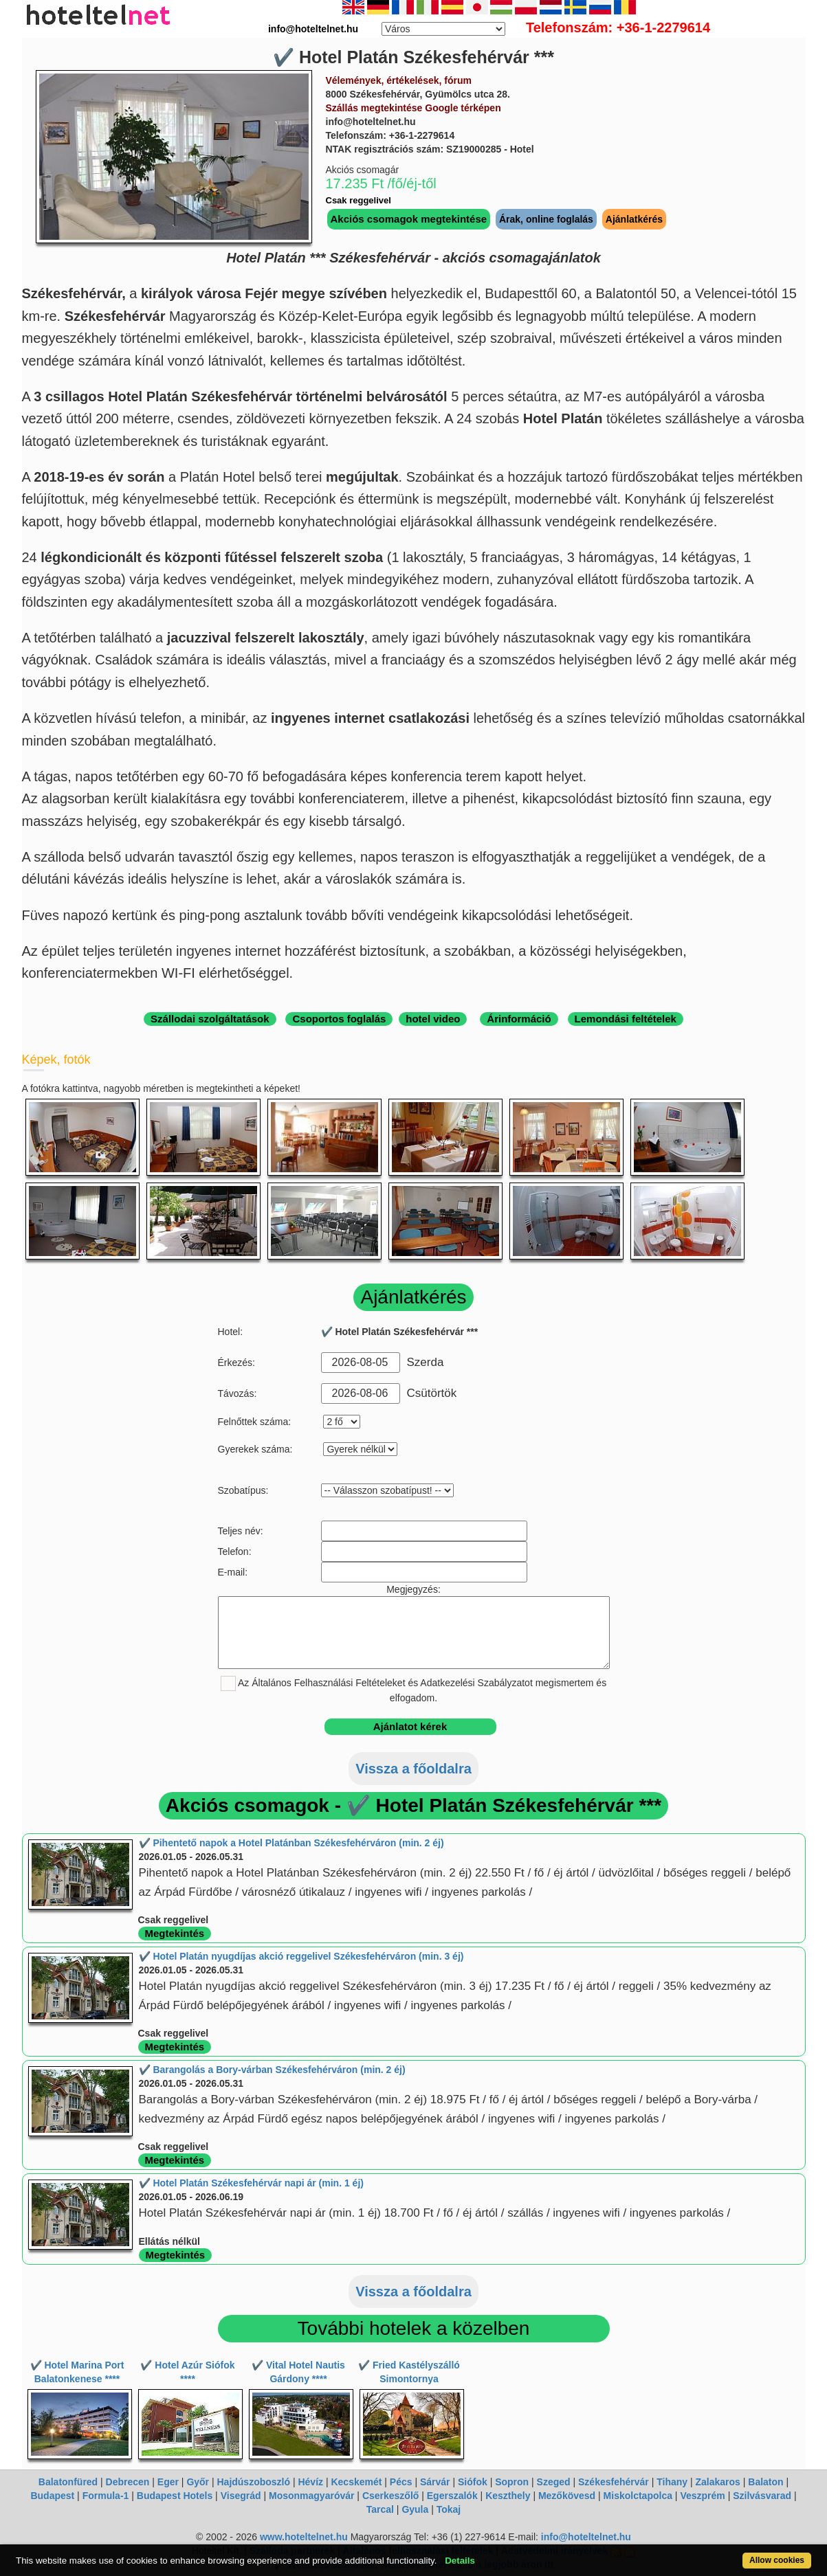  I want to click on ✔️ Barangolás a Bory-várban Székesfehérváron (min. 2 éj), so click(272, 2069).